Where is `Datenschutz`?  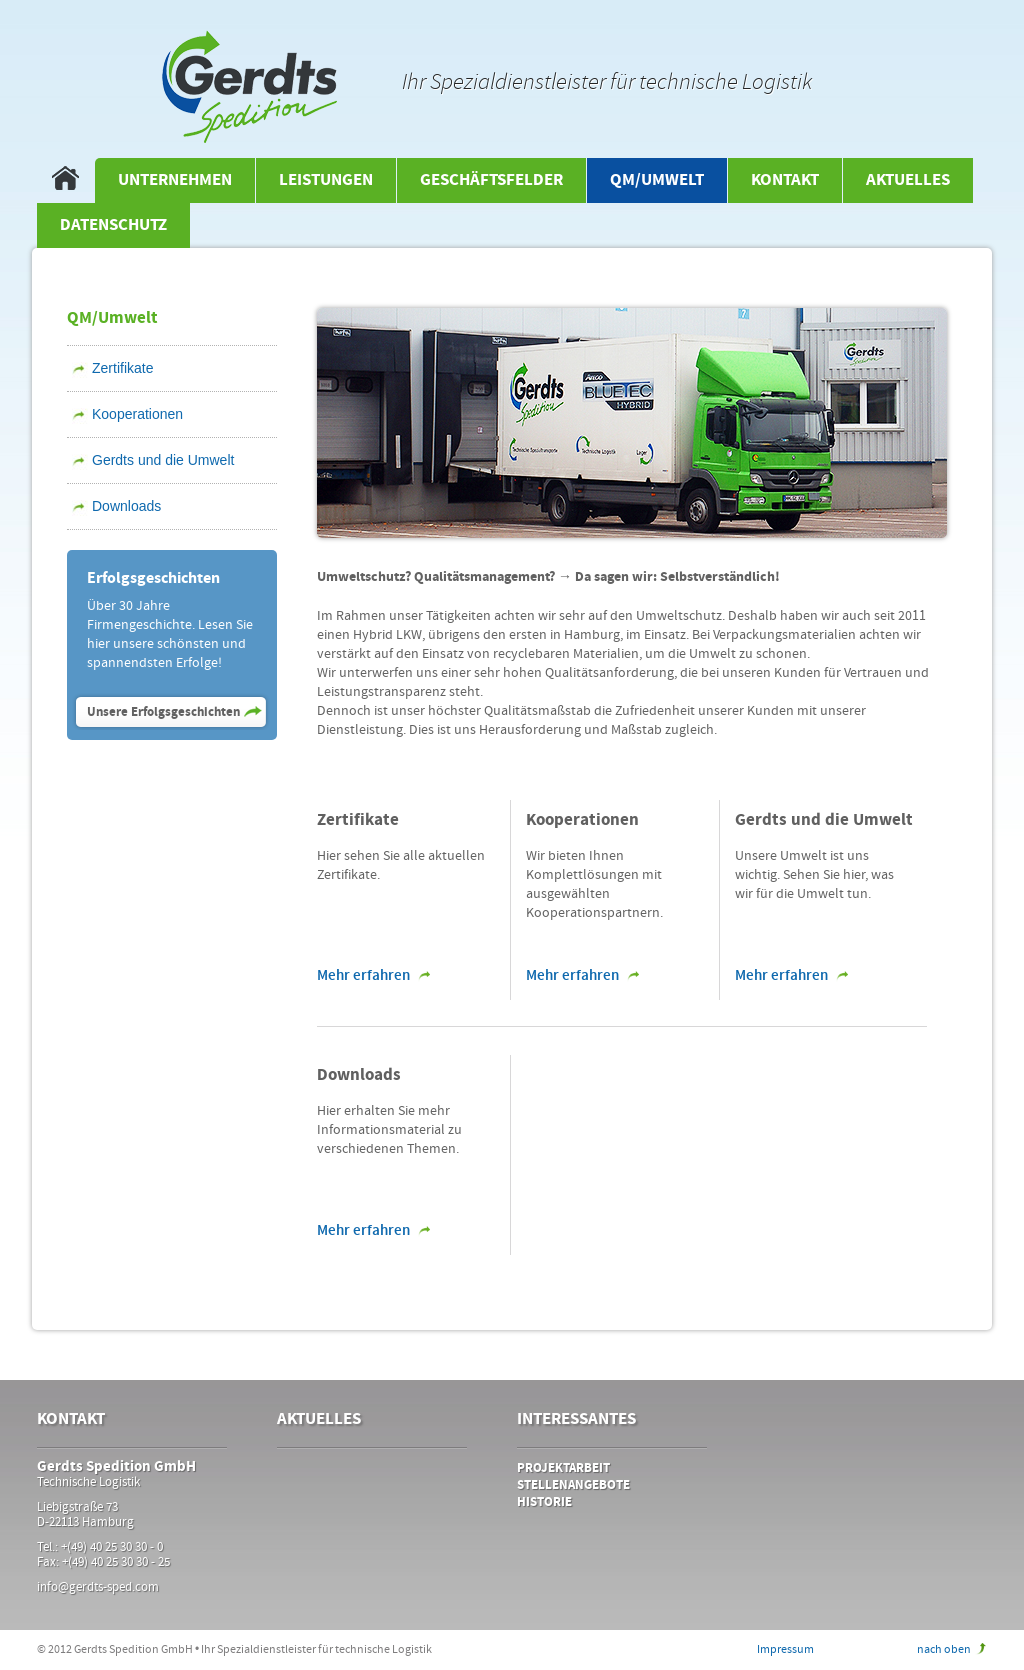 Datenschutz is located at coordinates (113, 225).